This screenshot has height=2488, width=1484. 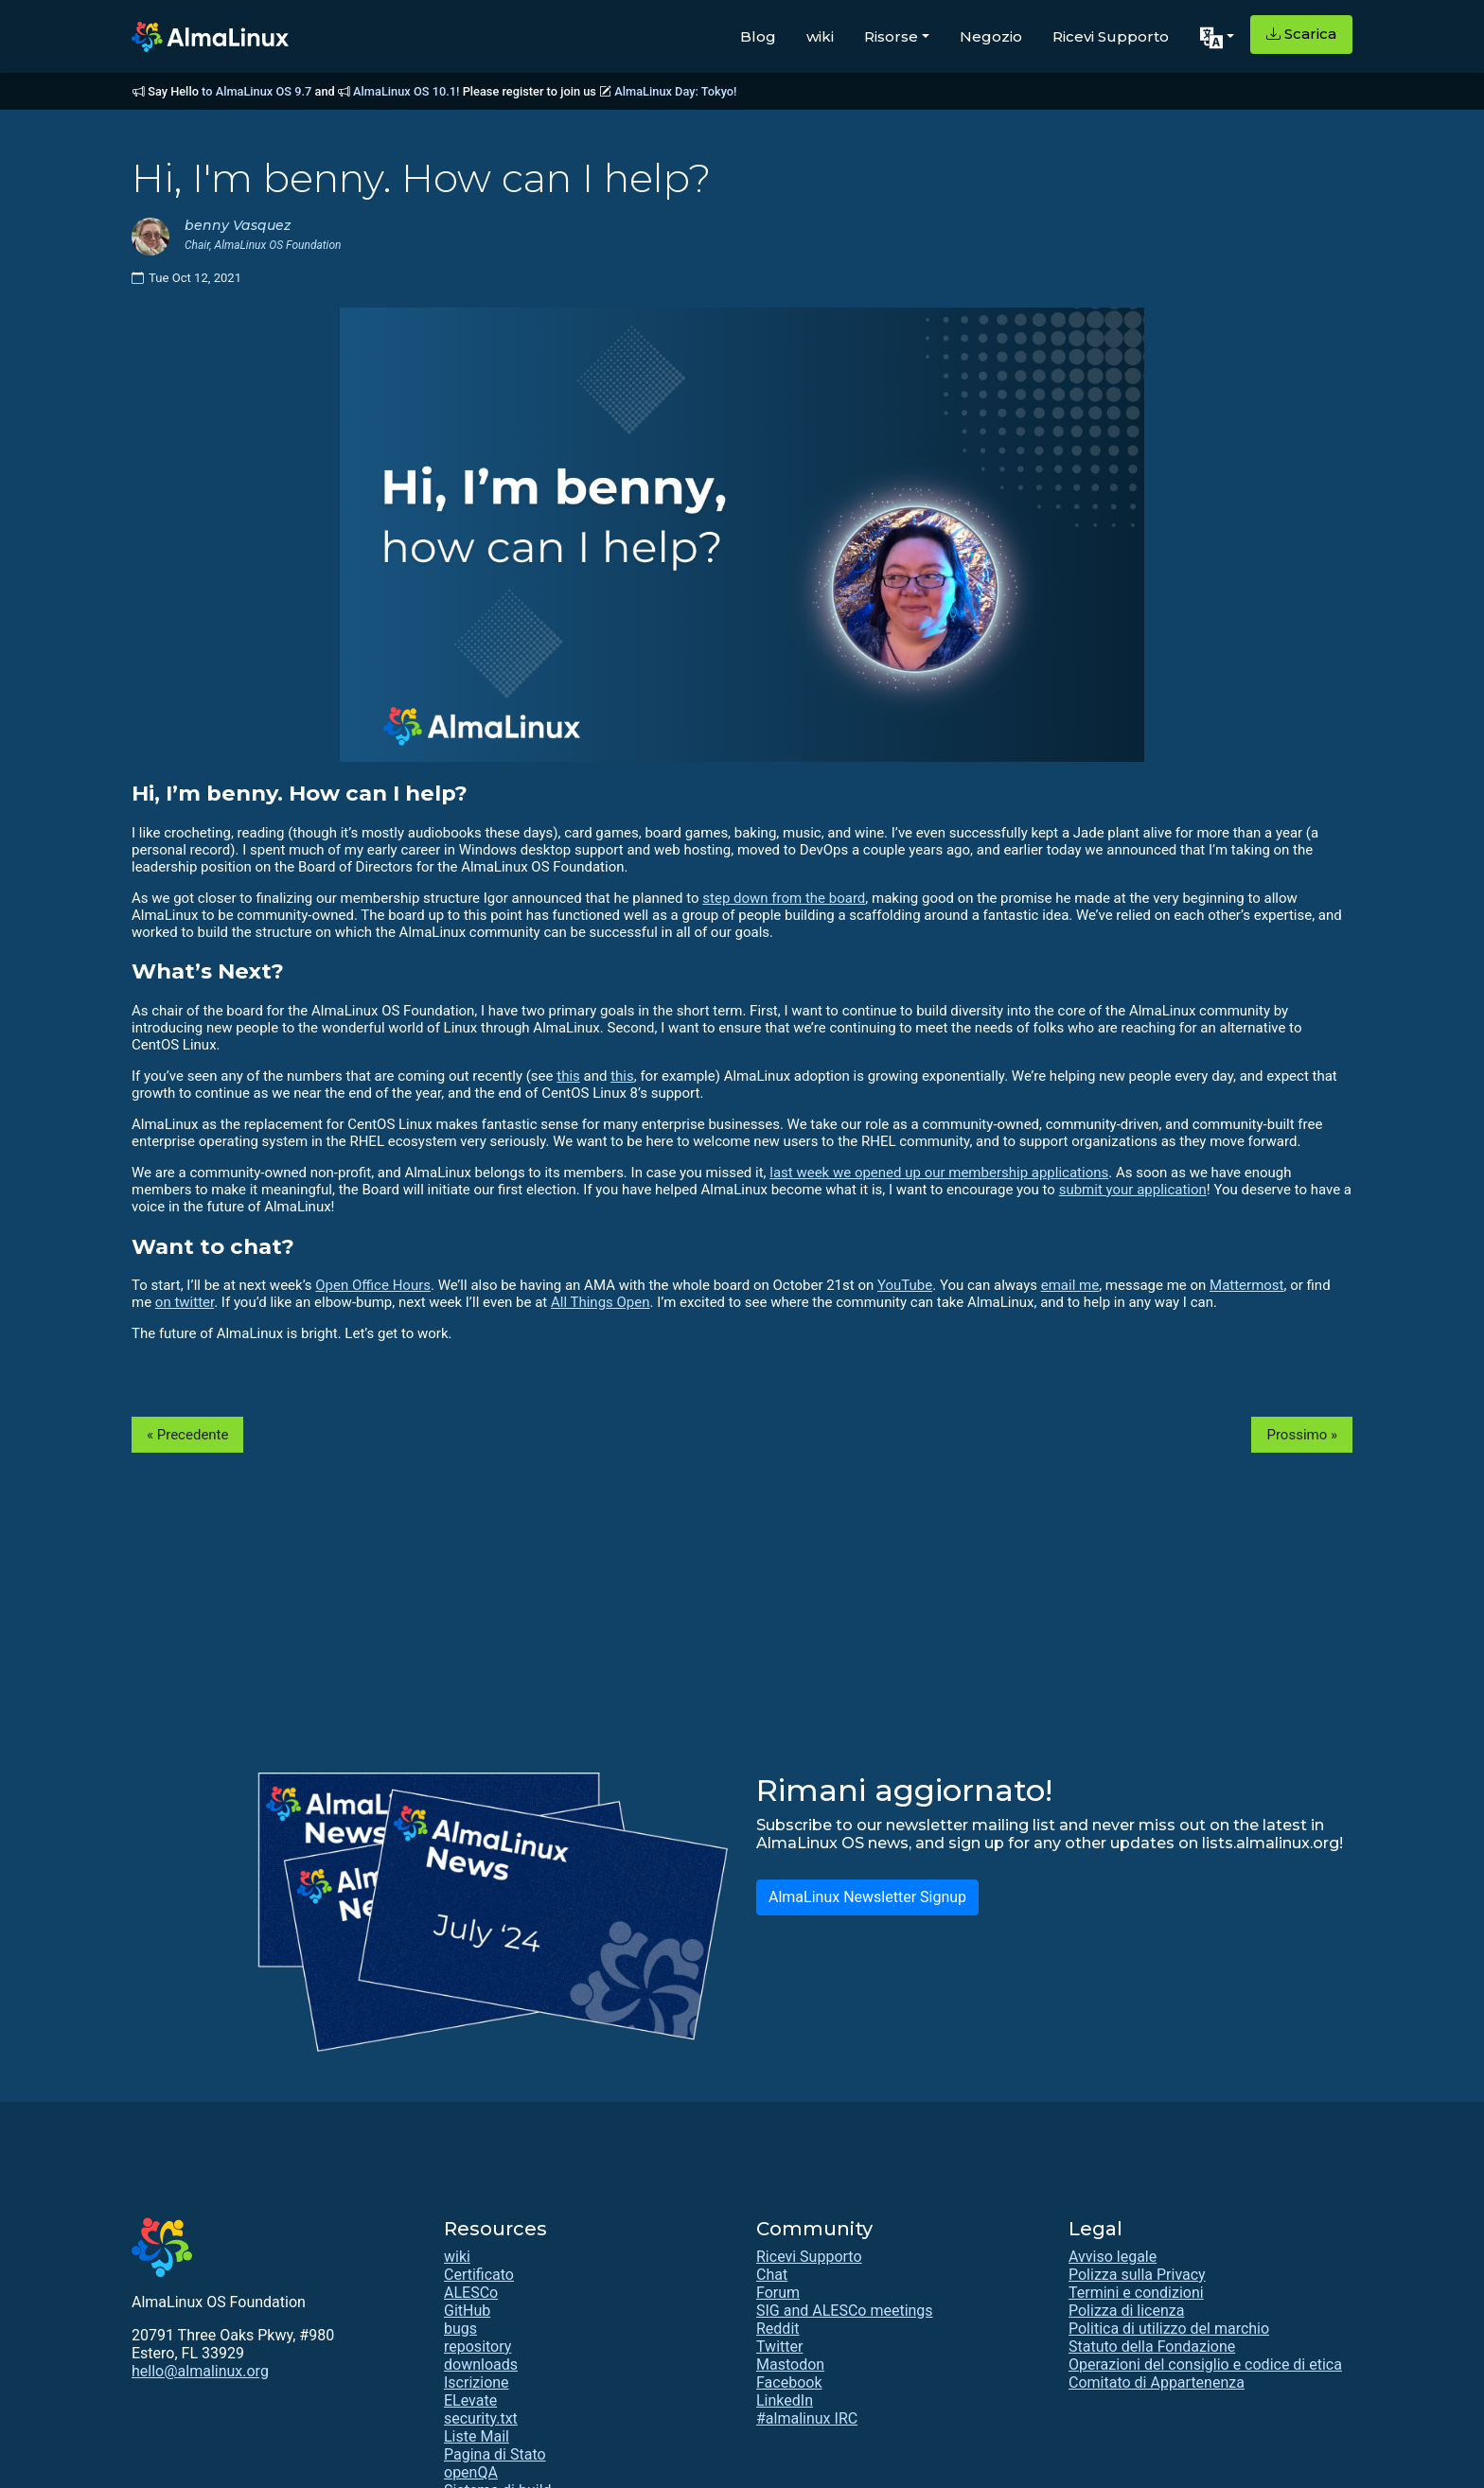 What do you see at coordinates (1205, 2364) in the screenshot?
I see `Operazioni del consiglio e codice di etica` at bounding box center [1205, 2364].